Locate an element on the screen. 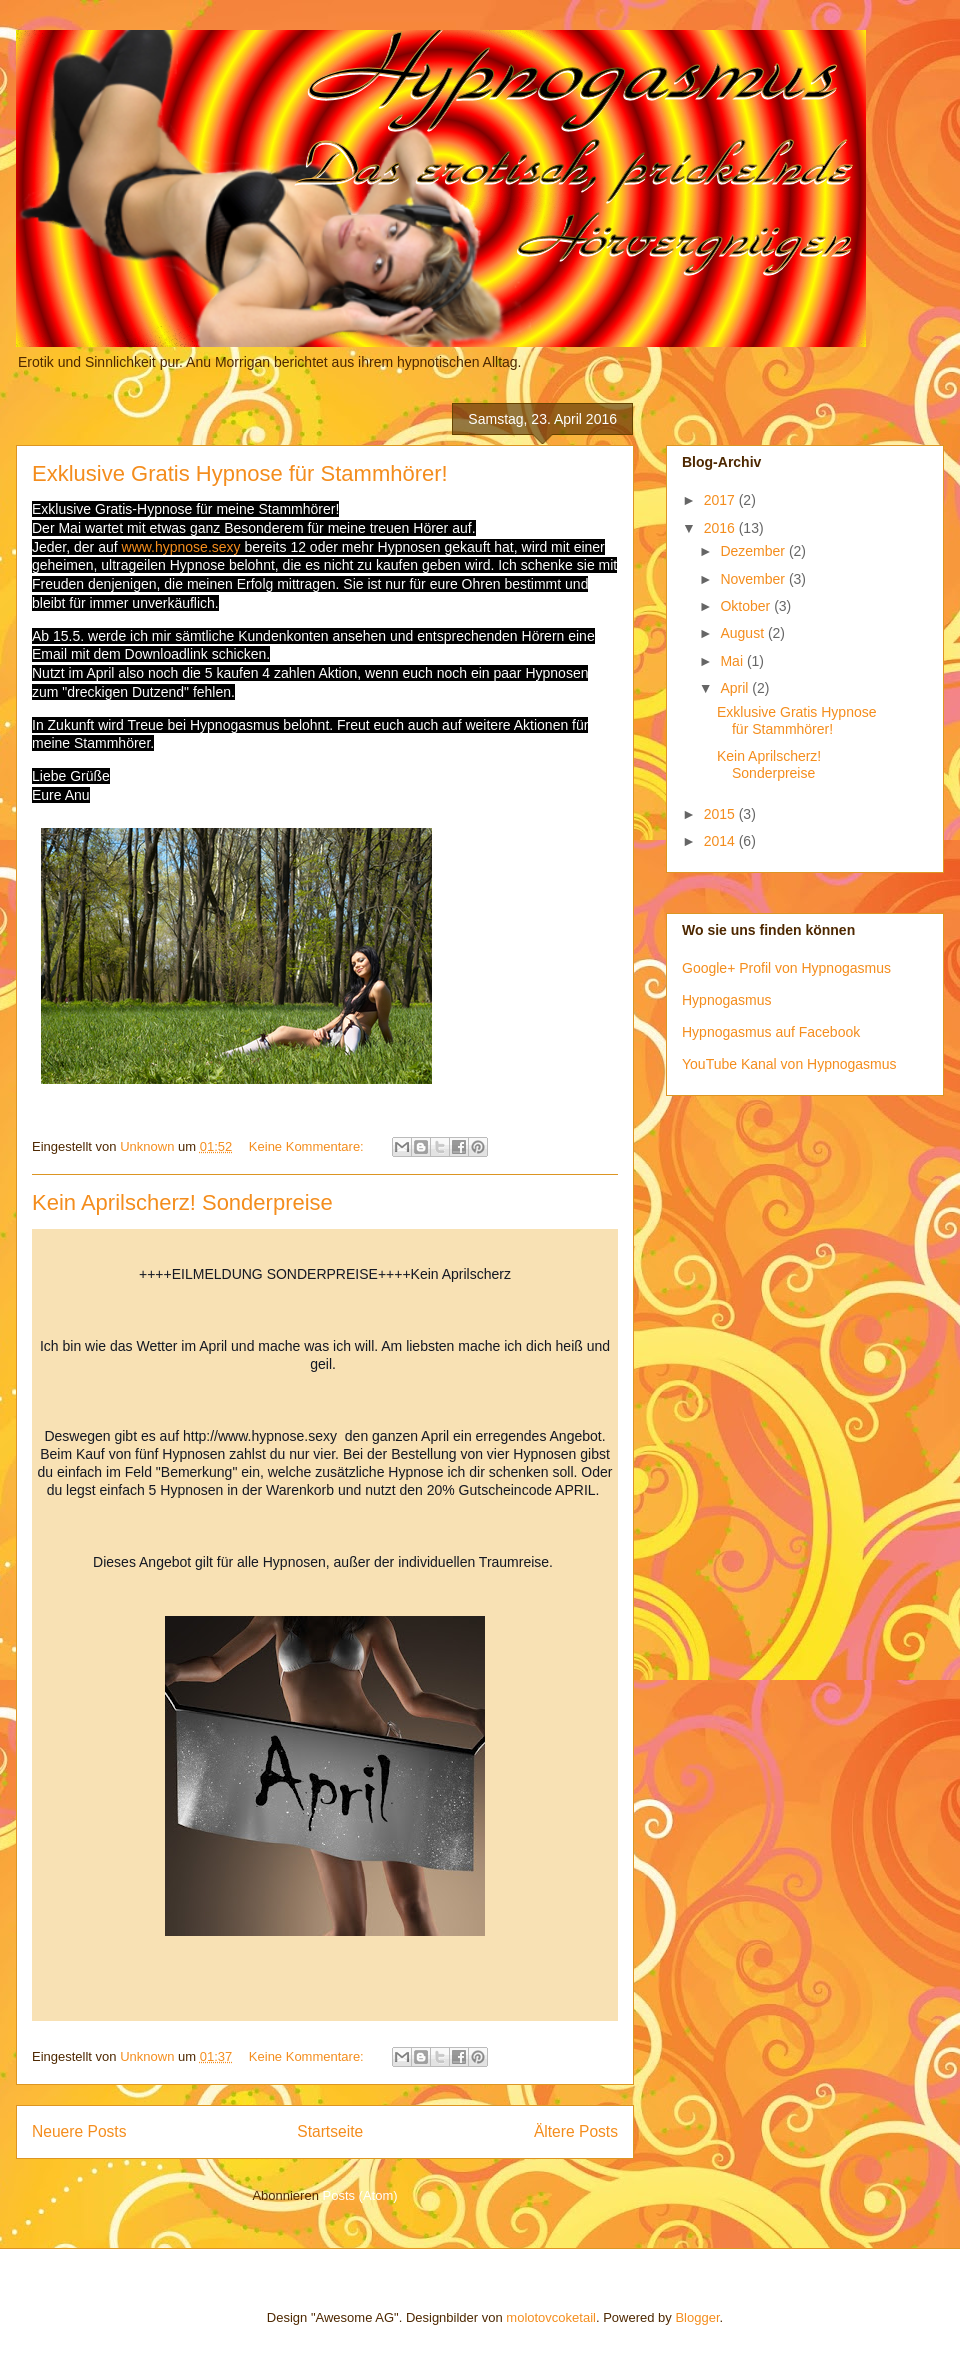 The width and height of the screenshot is (960, 2358). Kein Aprilscherz! Sonderpreise is located at coordinates (182, 1202).